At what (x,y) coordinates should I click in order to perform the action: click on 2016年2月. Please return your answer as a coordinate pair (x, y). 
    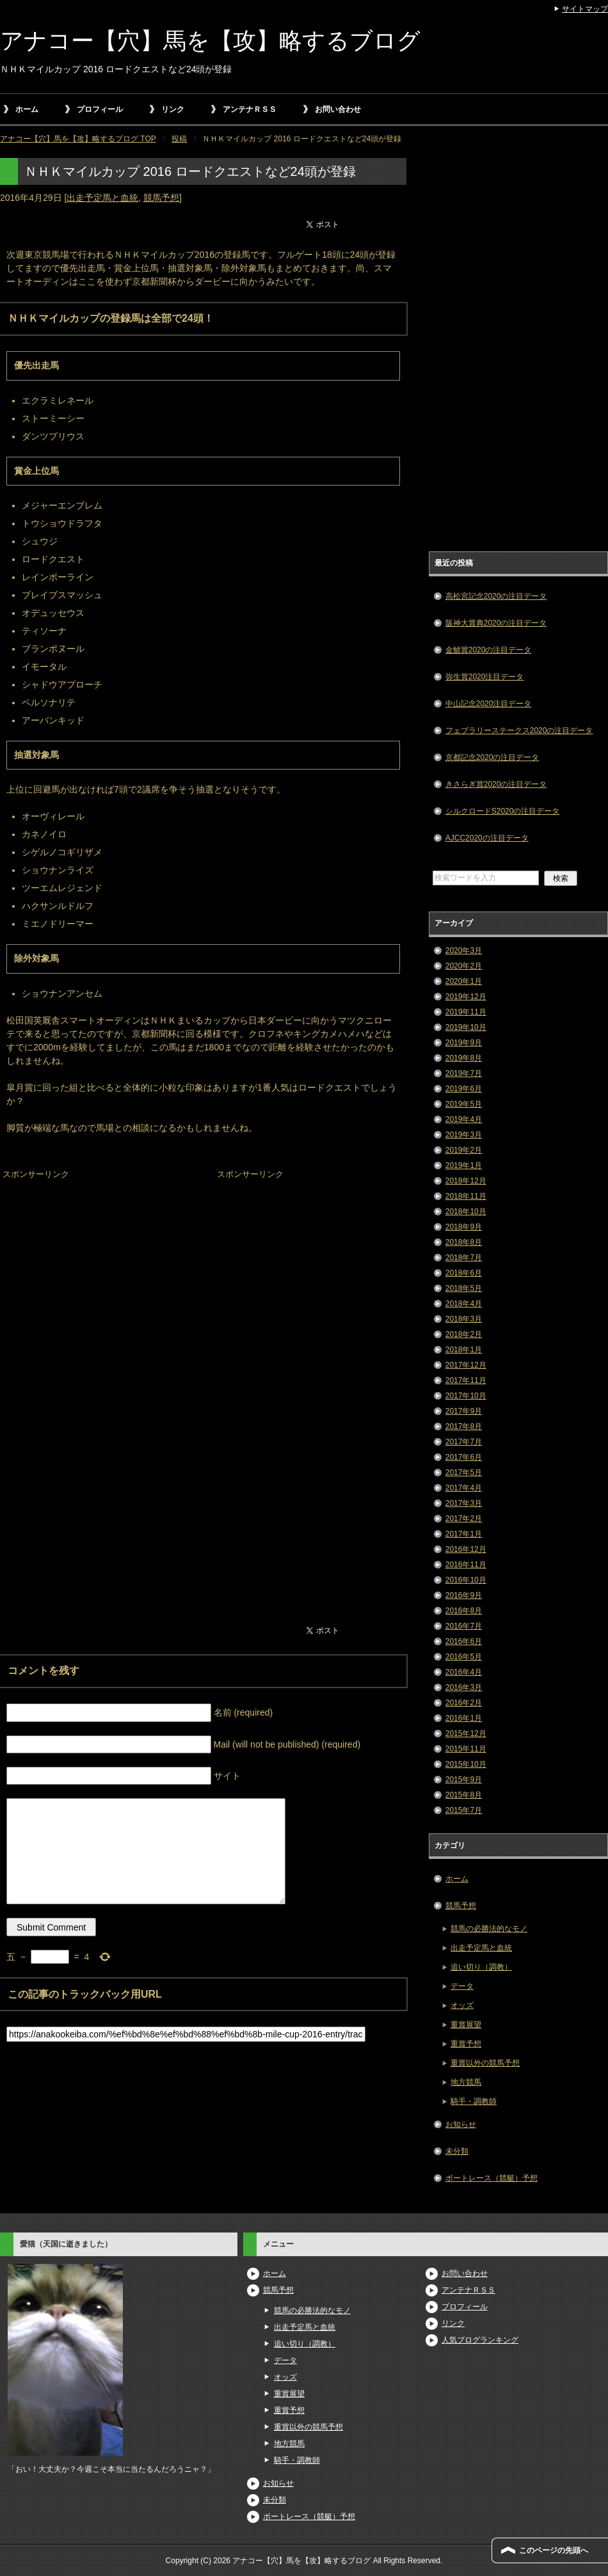
    Looking at the image, I should click on (463, 1702).